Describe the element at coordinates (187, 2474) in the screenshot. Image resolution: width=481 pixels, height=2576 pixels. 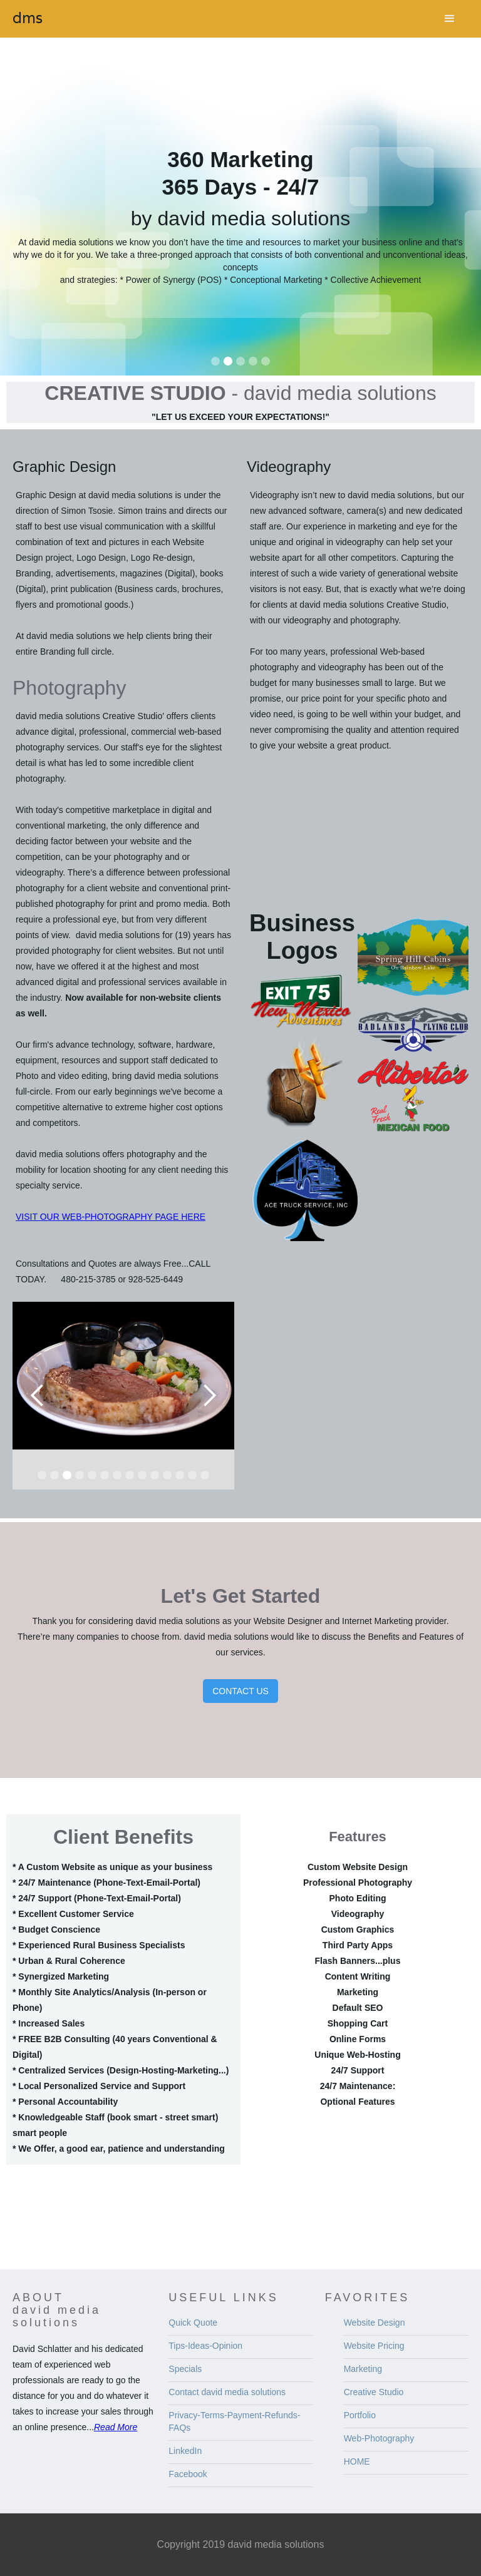
I see `Facebook` at that location.